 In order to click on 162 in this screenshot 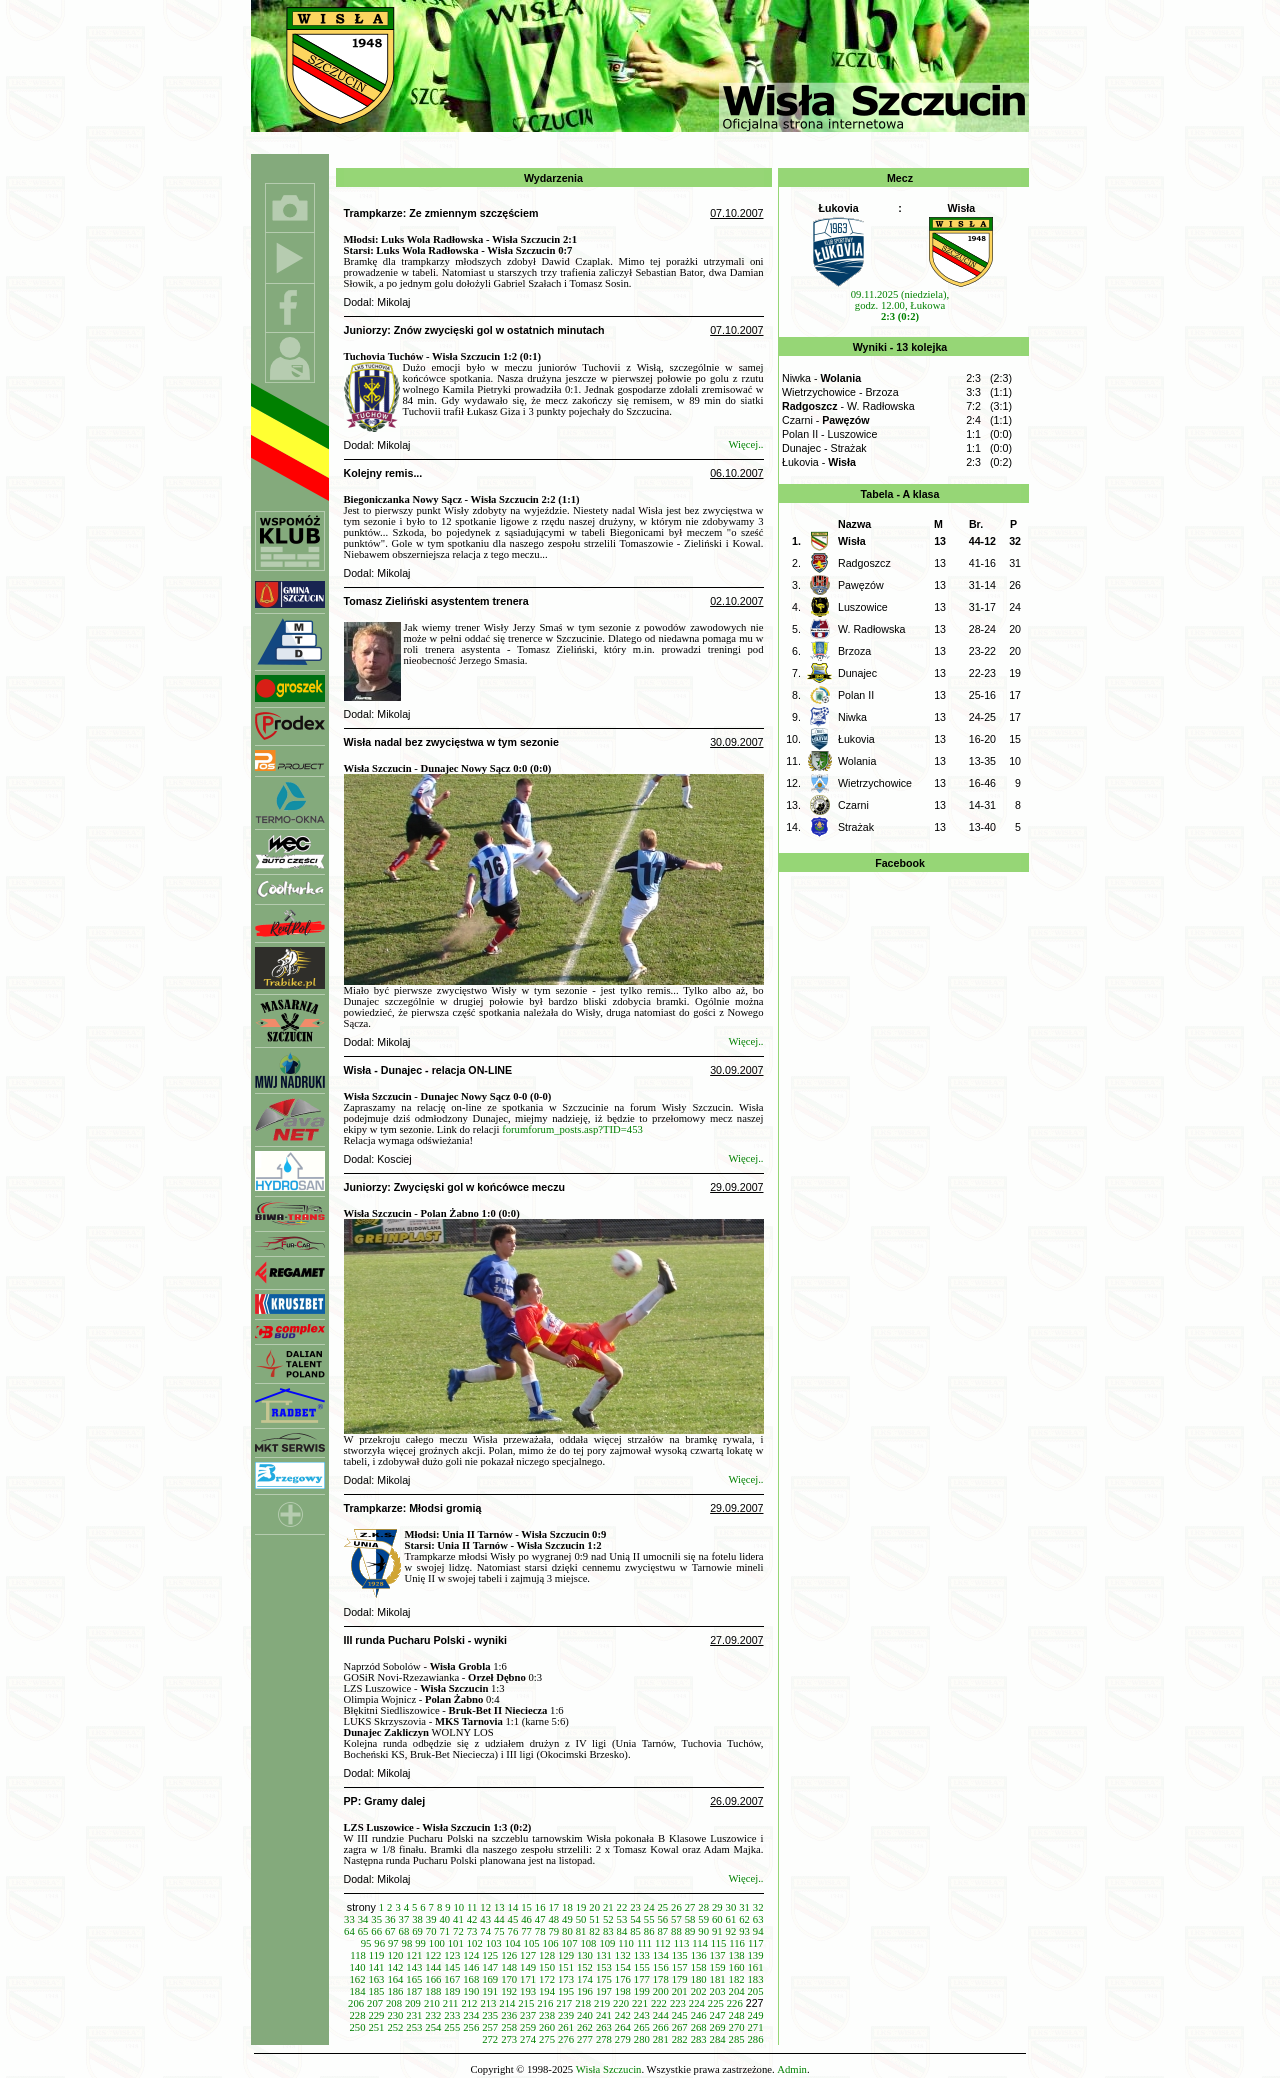, I will do `click(358, 1979)`.